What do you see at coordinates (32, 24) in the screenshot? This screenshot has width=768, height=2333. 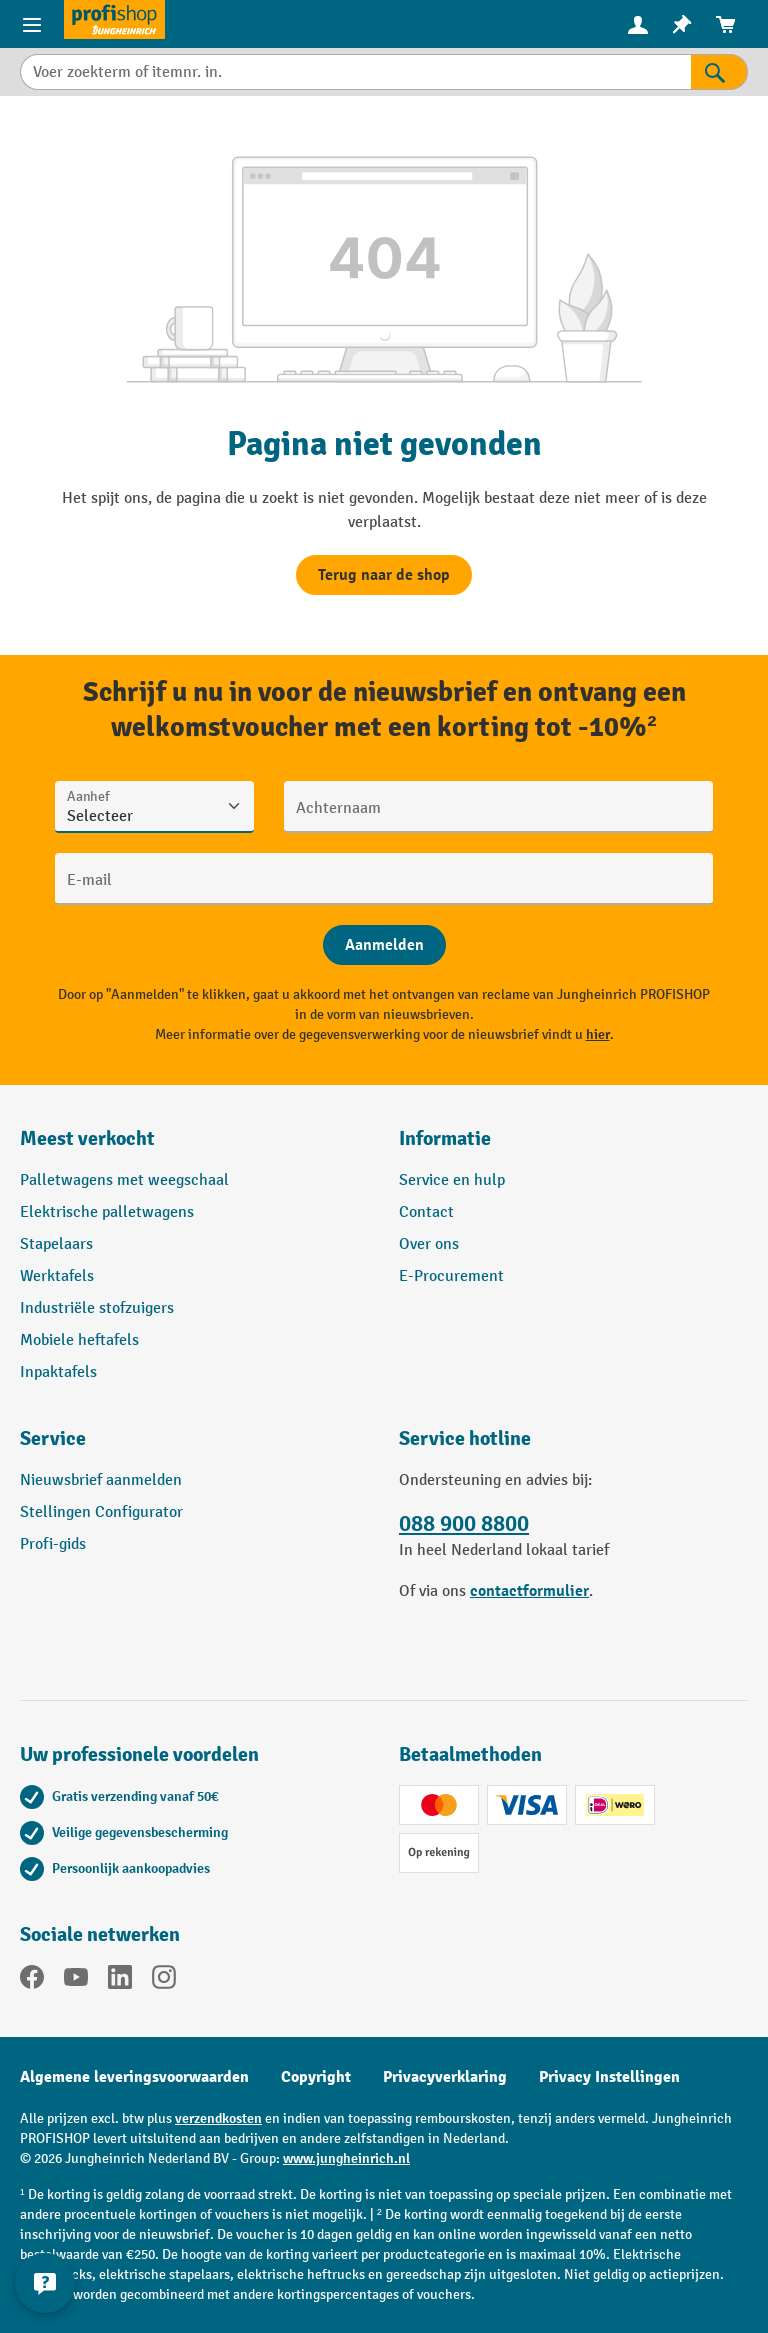 I see `[Productmenu]` at bounding box center [32, 24].